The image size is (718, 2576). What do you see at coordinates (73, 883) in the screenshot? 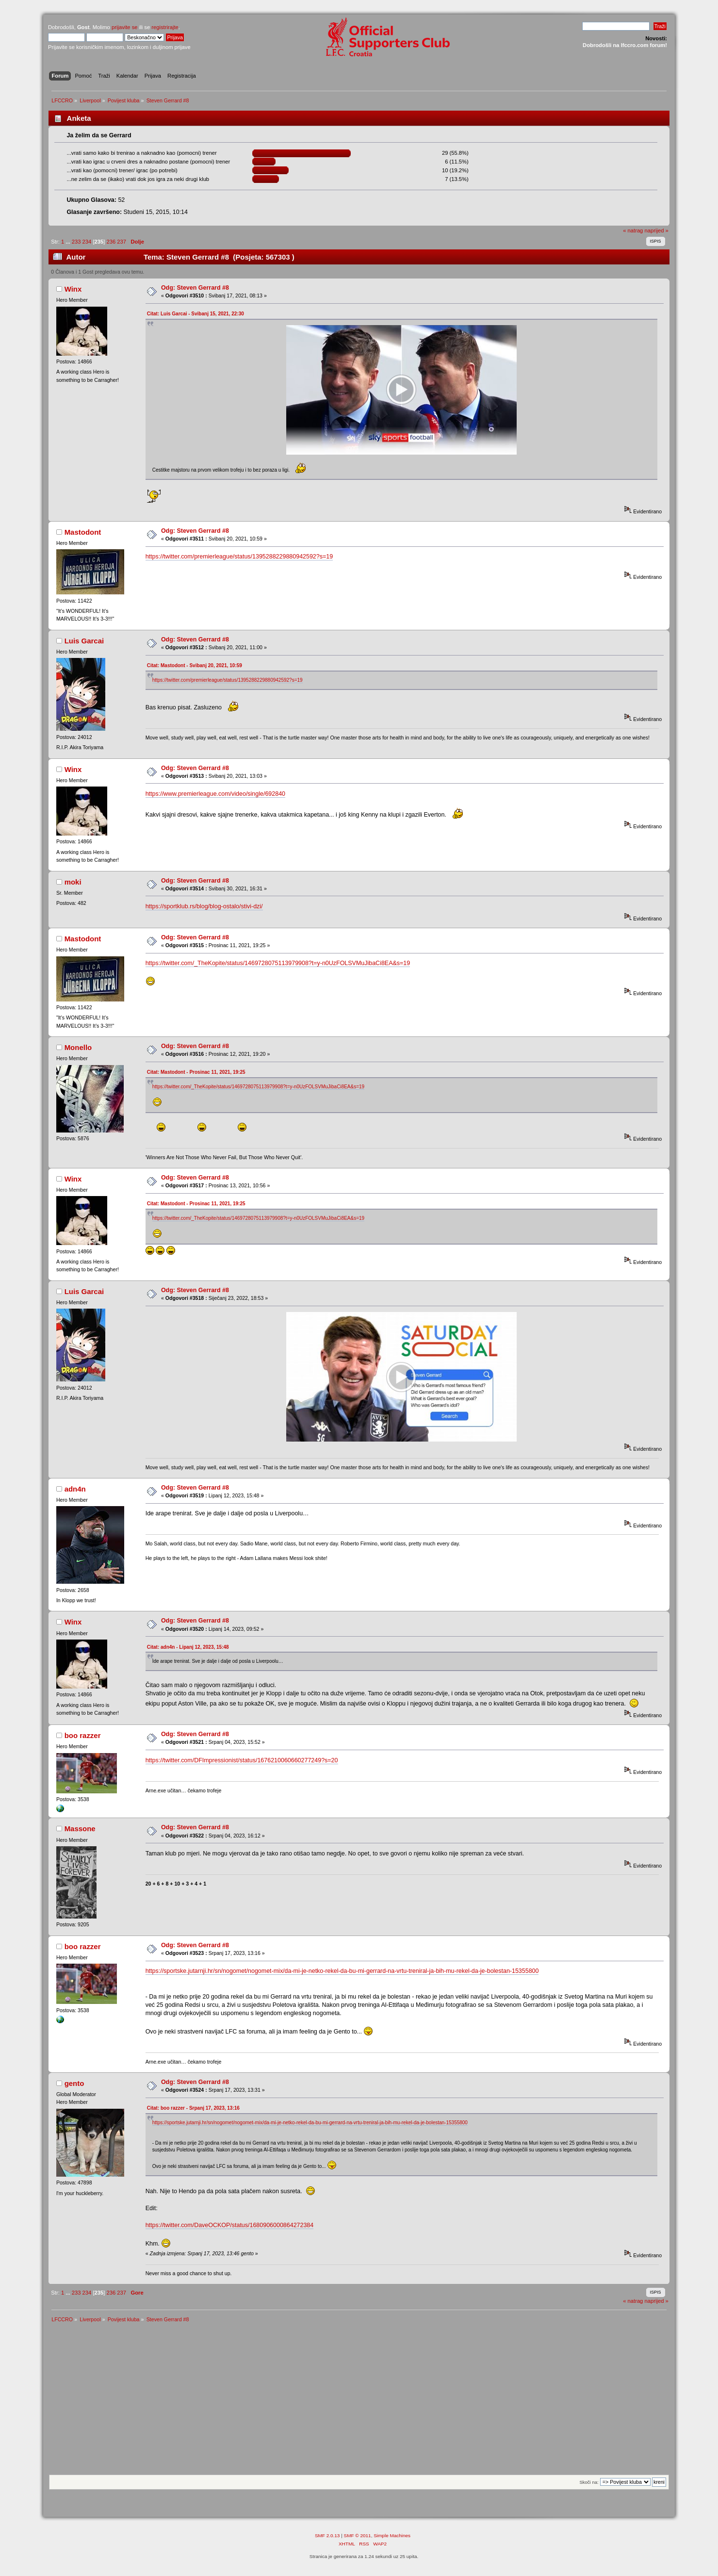
I see `moki` at bounding box center [73, 883].